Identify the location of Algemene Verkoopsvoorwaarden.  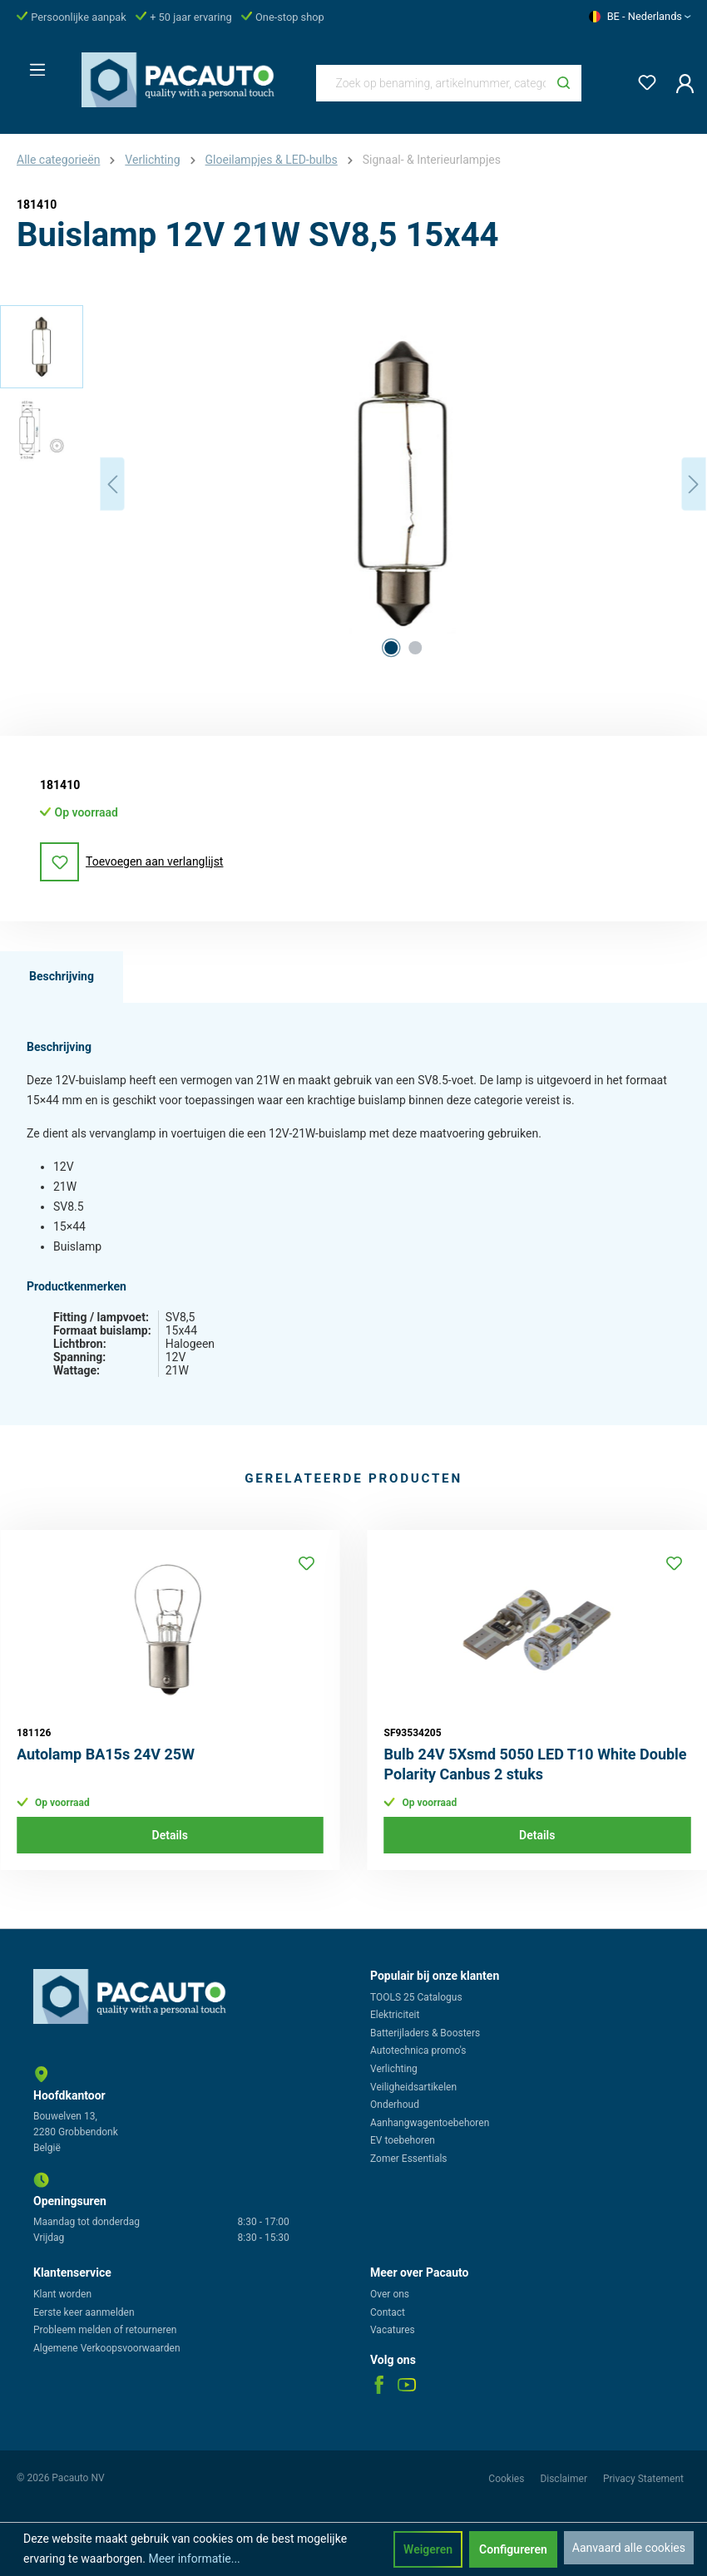
(106, 2348).